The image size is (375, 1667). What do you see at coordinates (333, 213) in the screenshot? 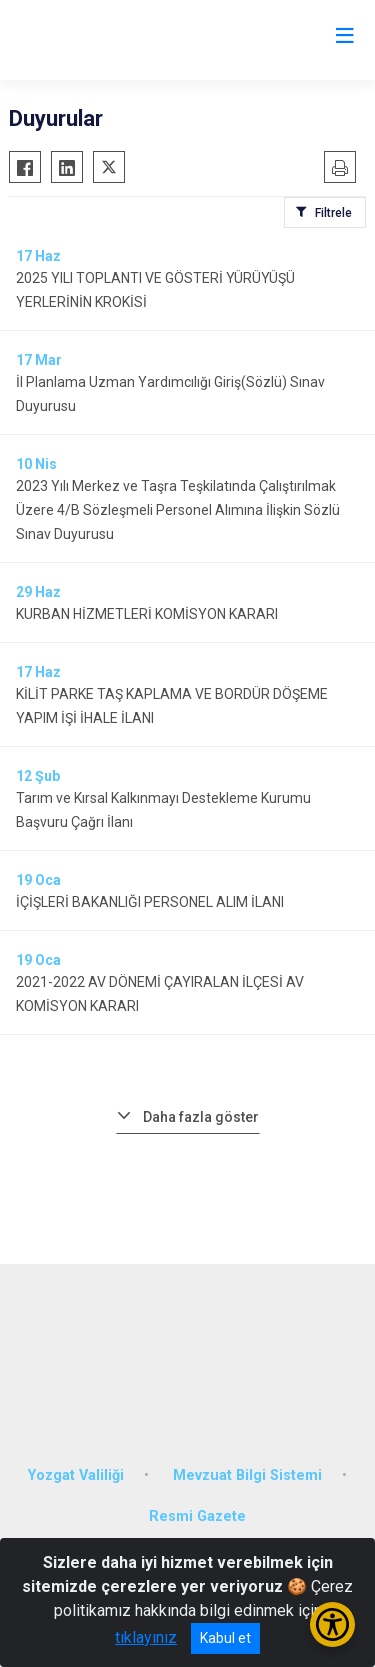
I see `Filtrele` at bounding box center [333, 213].